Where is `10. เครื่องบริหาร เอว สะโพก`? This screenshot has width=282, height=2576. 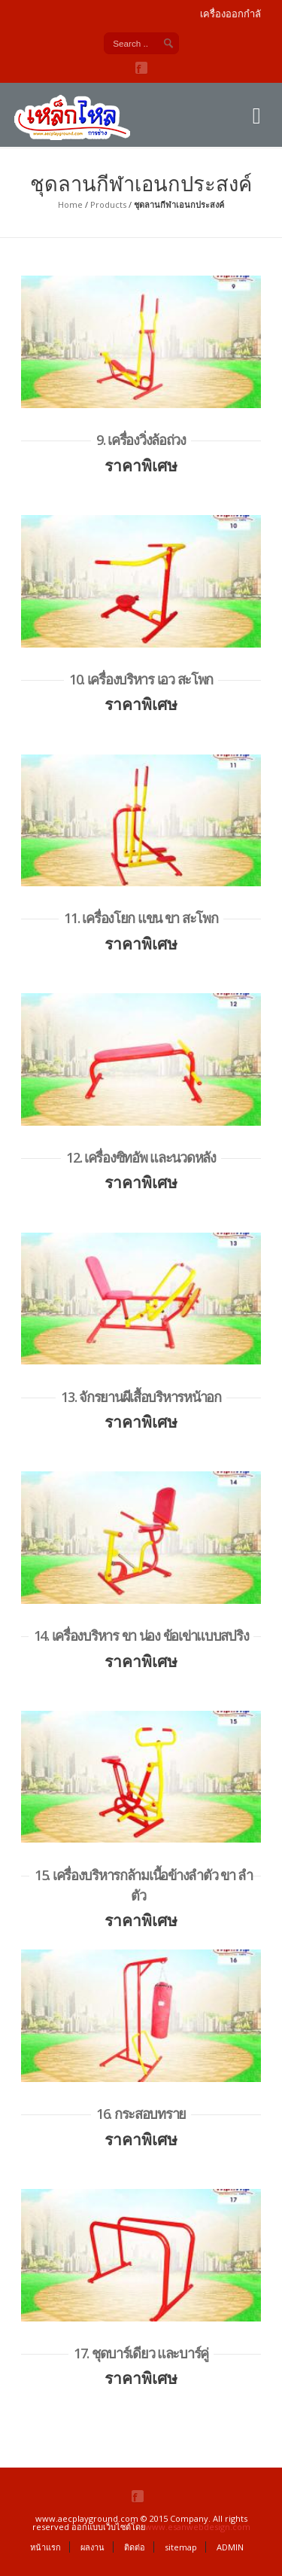
10. เครื่องบริหาร เอว สะโพก is located at coordinates (141, 679).